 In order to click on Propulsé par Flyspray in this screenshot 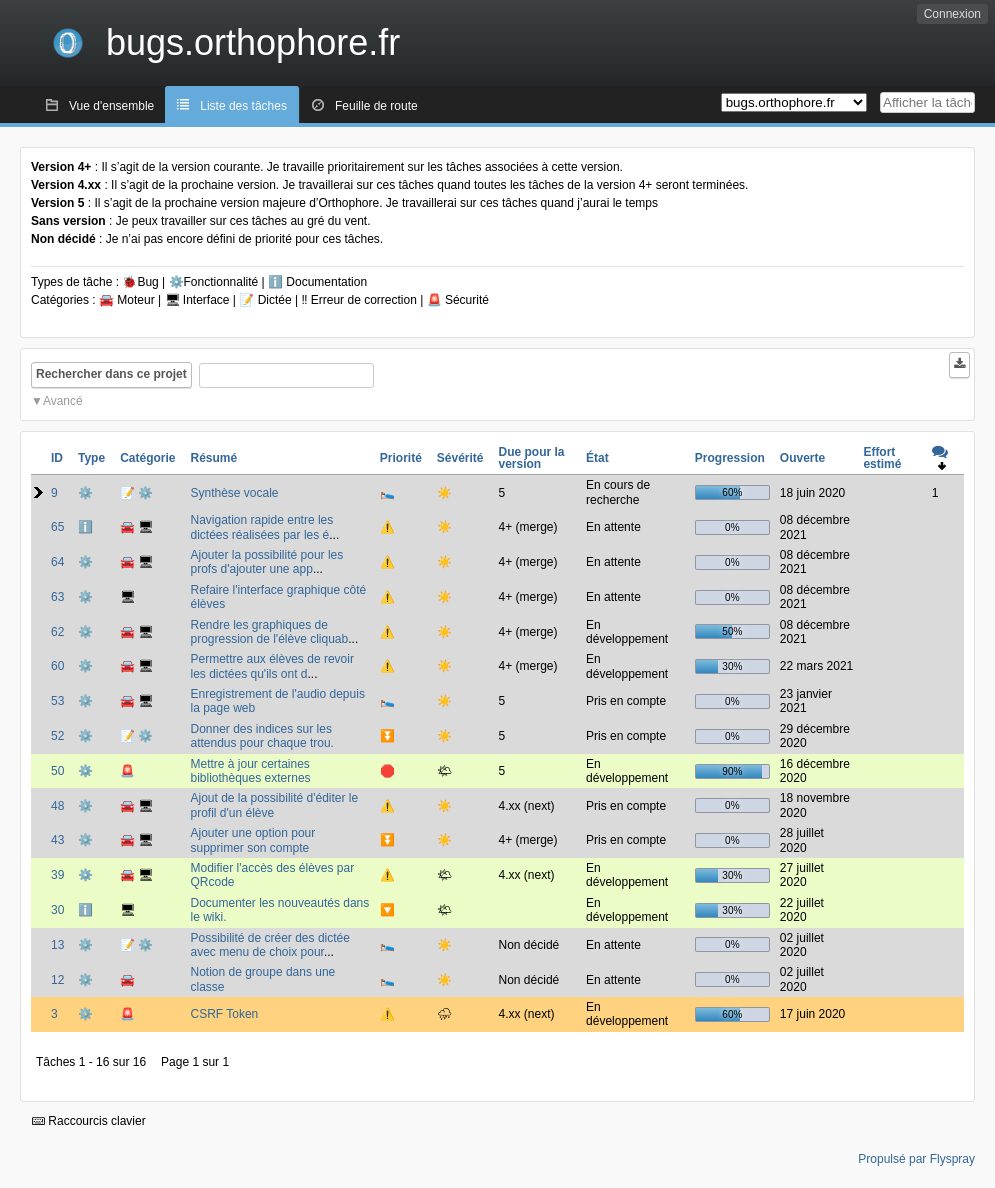, I will do `click(916, 1159)`.